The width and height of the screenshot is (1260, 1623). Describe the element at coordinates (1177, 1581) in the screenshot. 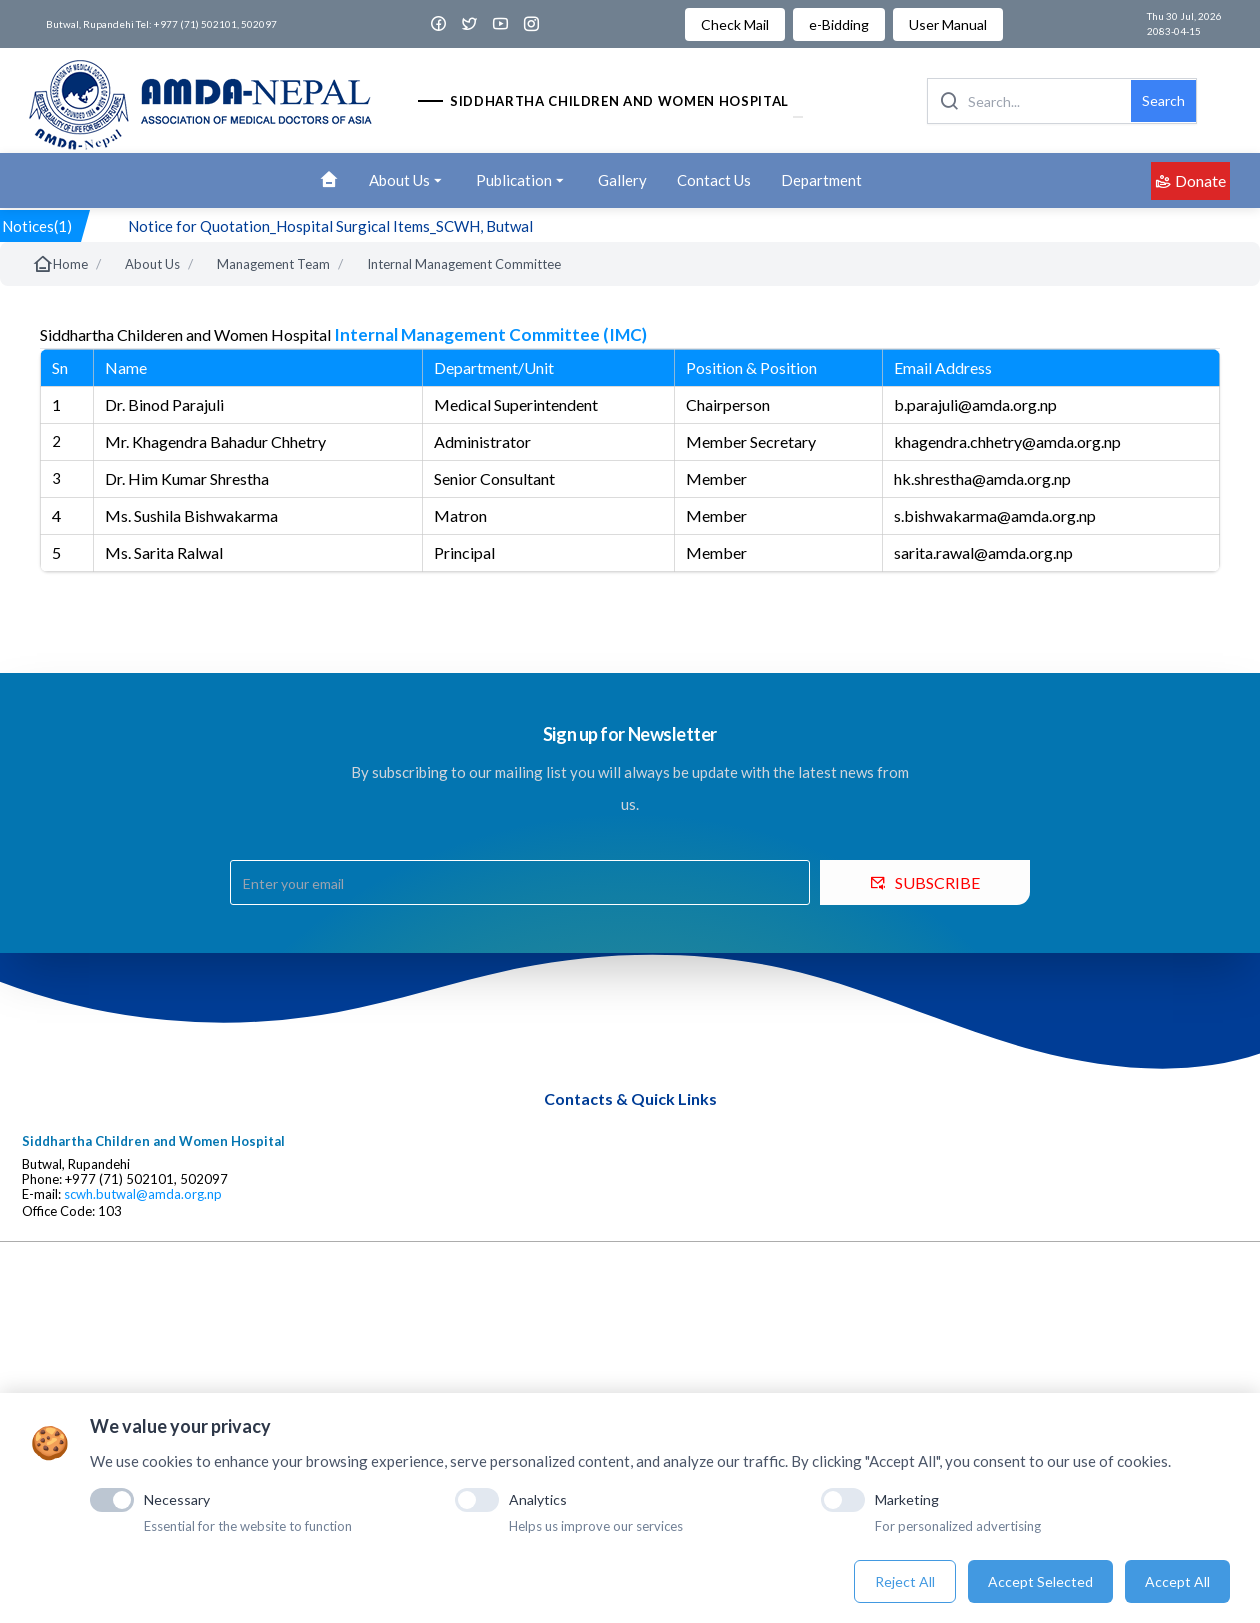

I see `Accept All` at that location.